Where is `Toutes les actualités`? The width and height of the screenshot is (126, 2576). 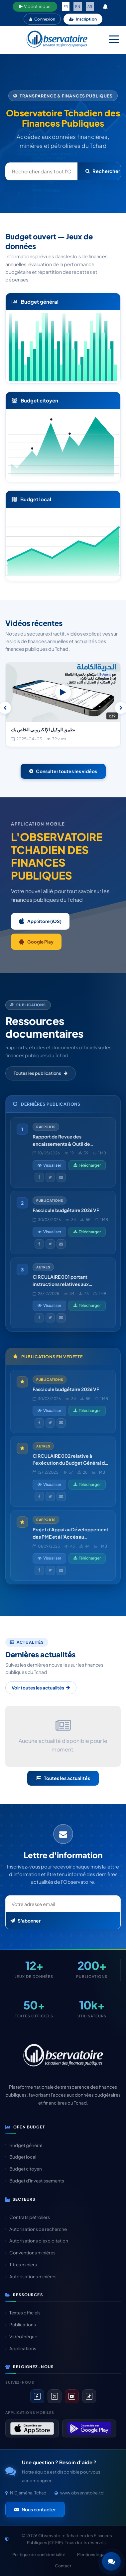 Toutes les actualités is located at coordinates (63, 1778).